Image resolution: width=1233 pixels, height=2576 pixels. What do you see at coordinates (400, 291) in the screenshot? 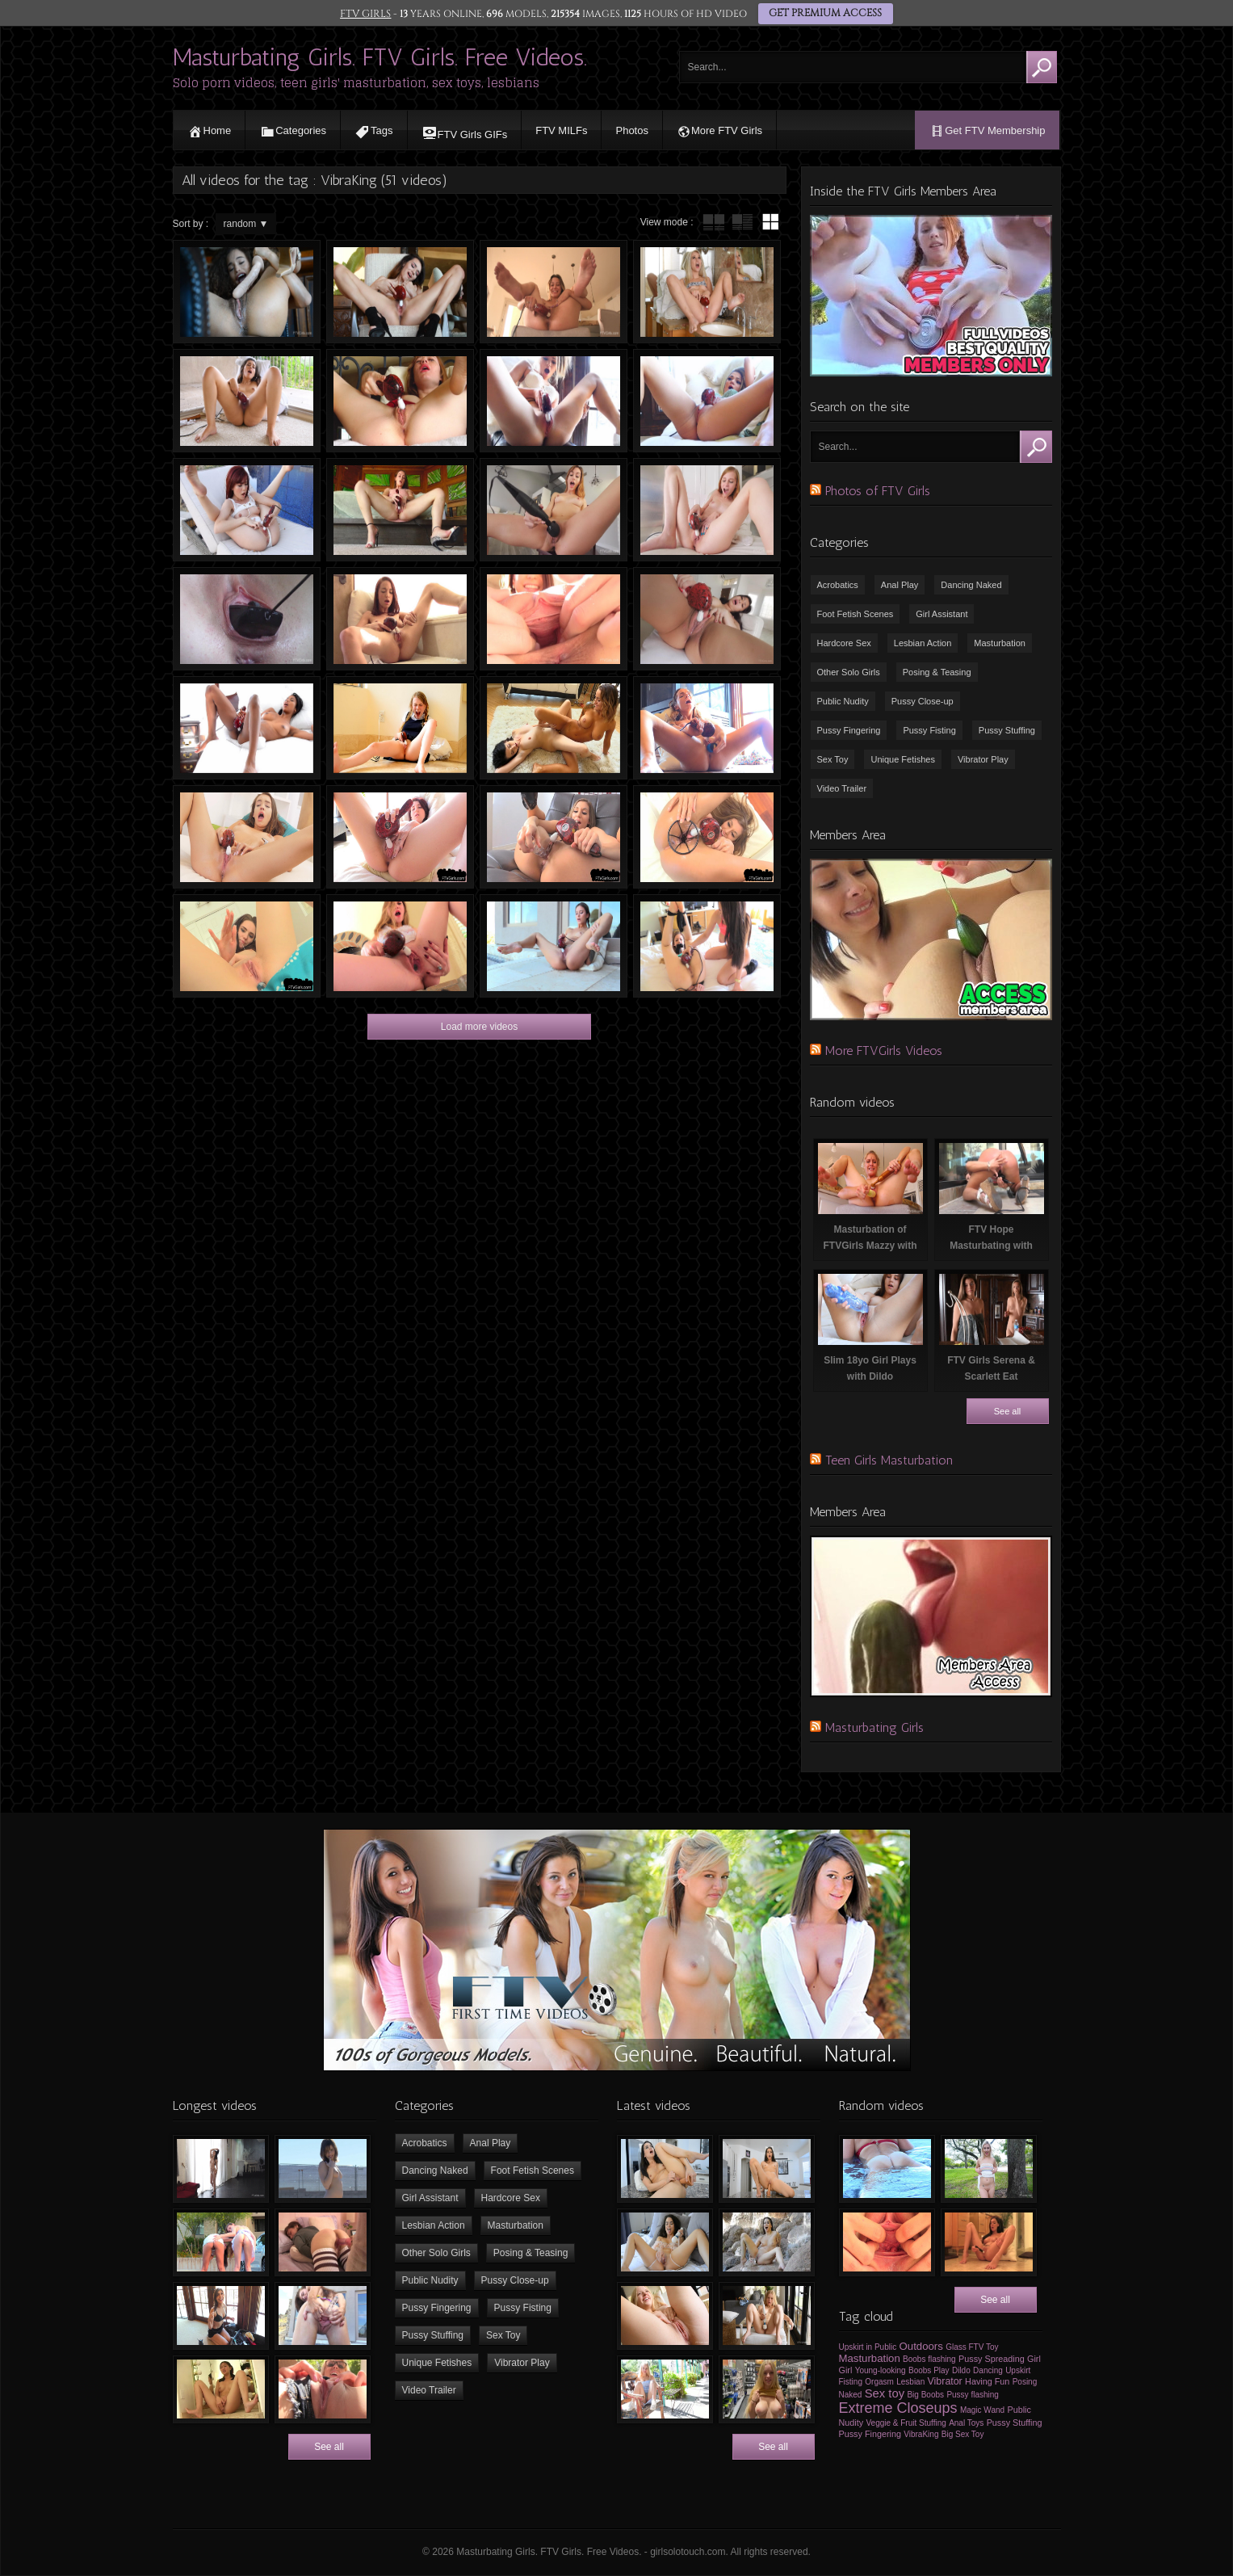
I see `20yo girl is masturbating on camera` at bounding box center [400, 291].